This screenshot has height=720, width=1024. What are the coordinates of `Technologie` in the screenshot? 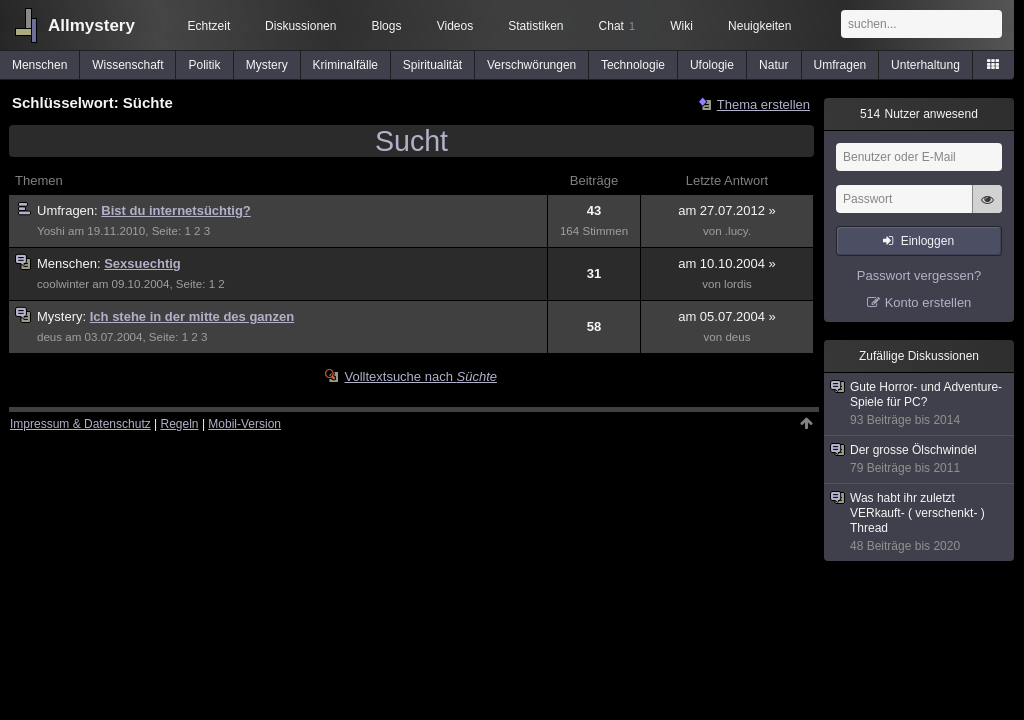 It's located at (633, 65).